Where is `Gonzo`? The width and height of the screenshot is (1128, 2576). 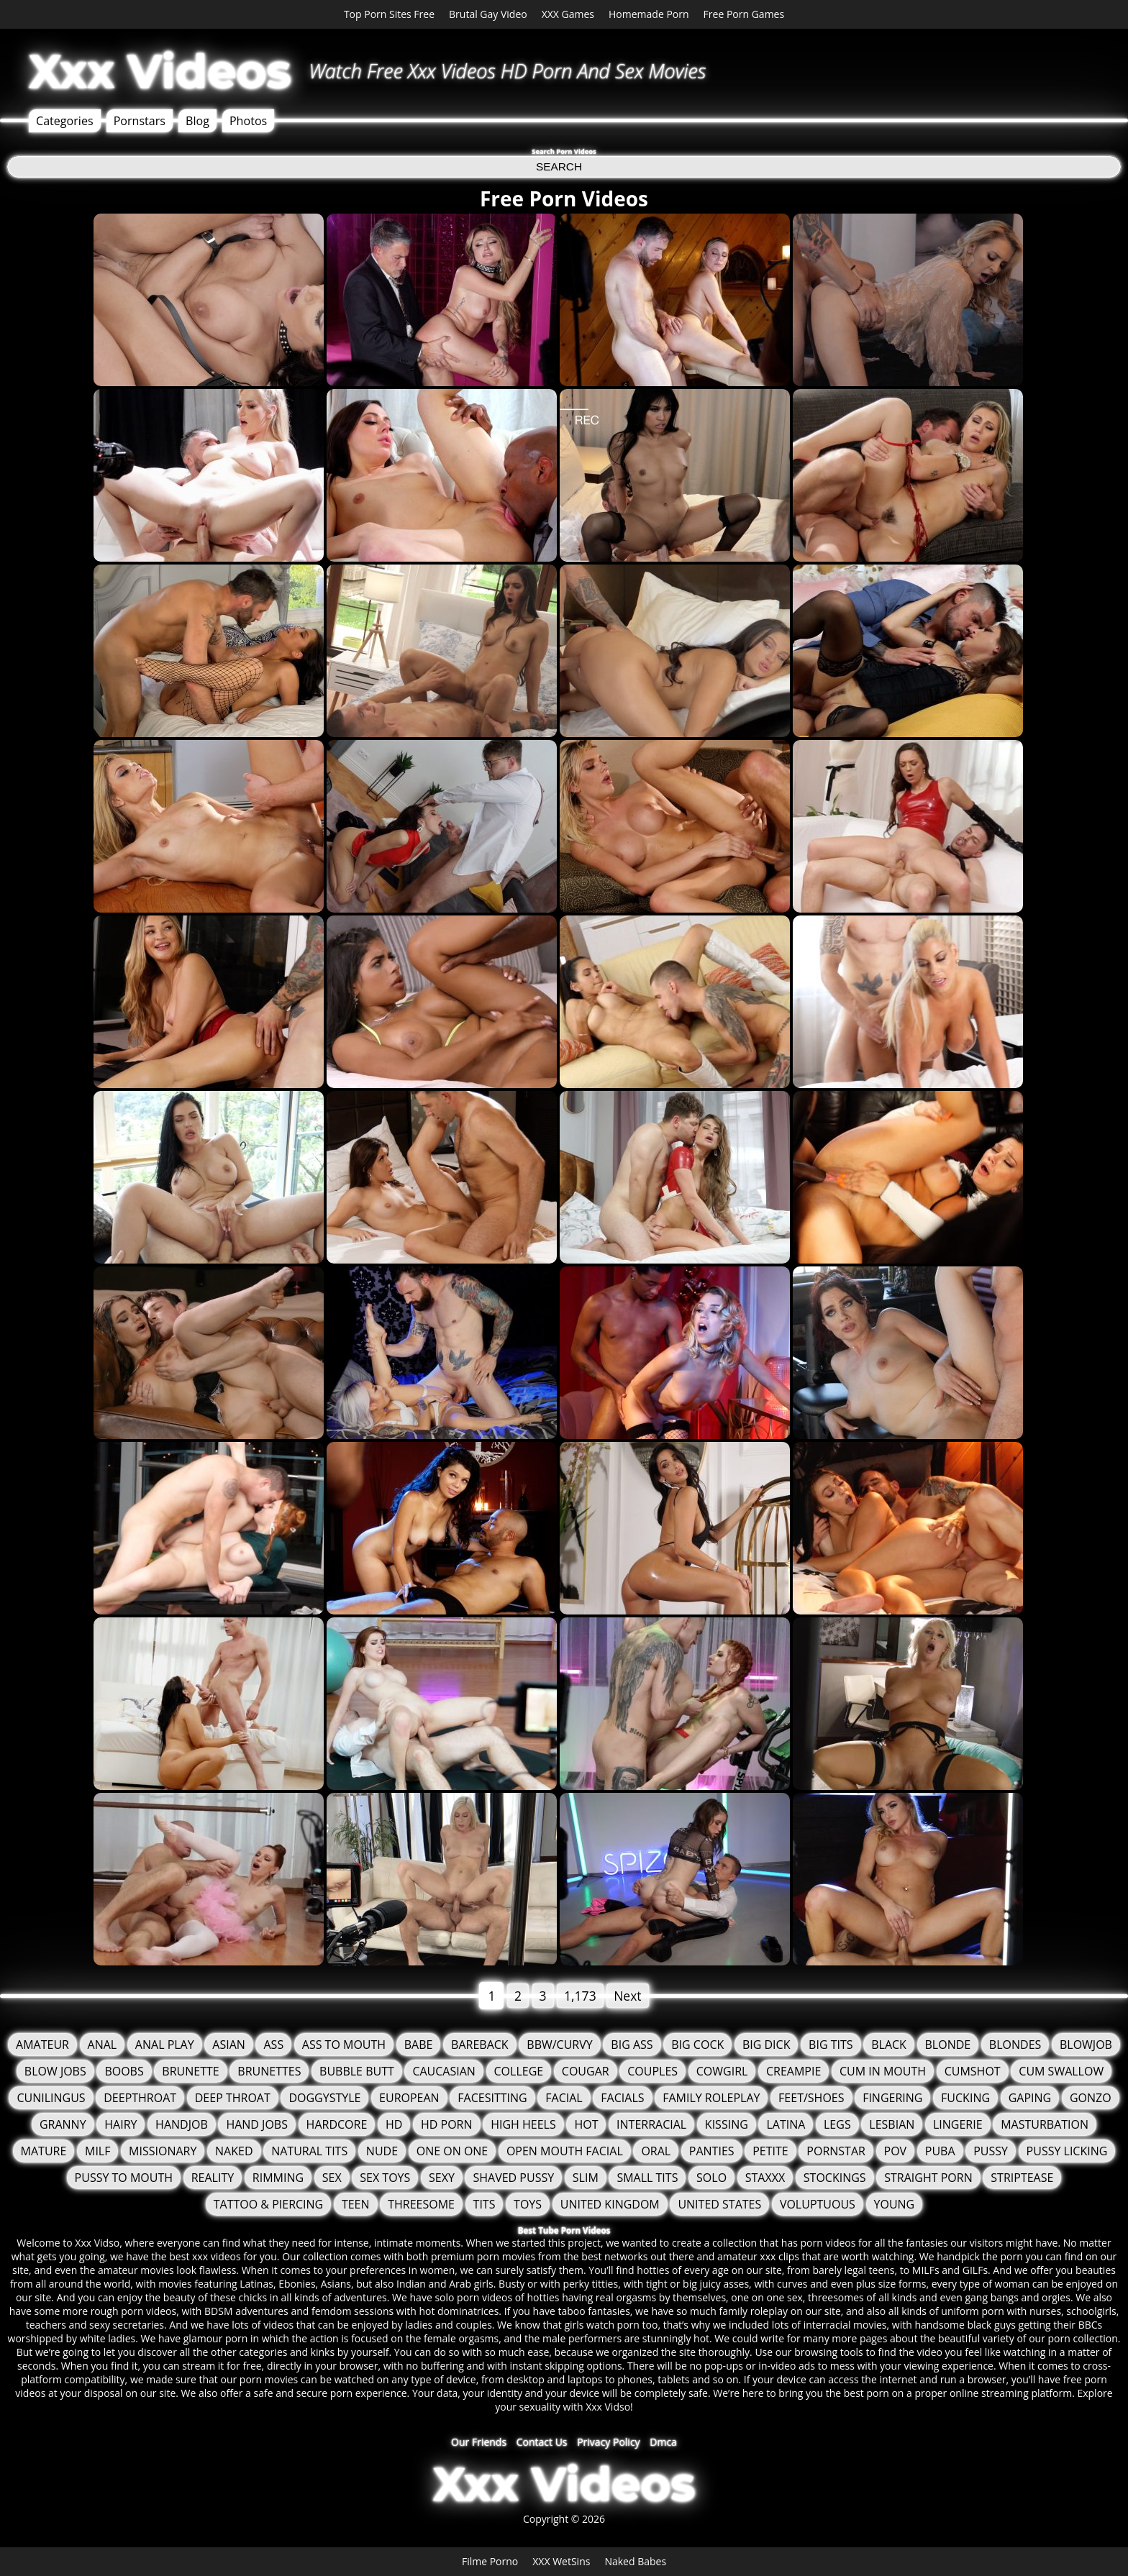
Gonzo is located at coordinates (1090, 2098).